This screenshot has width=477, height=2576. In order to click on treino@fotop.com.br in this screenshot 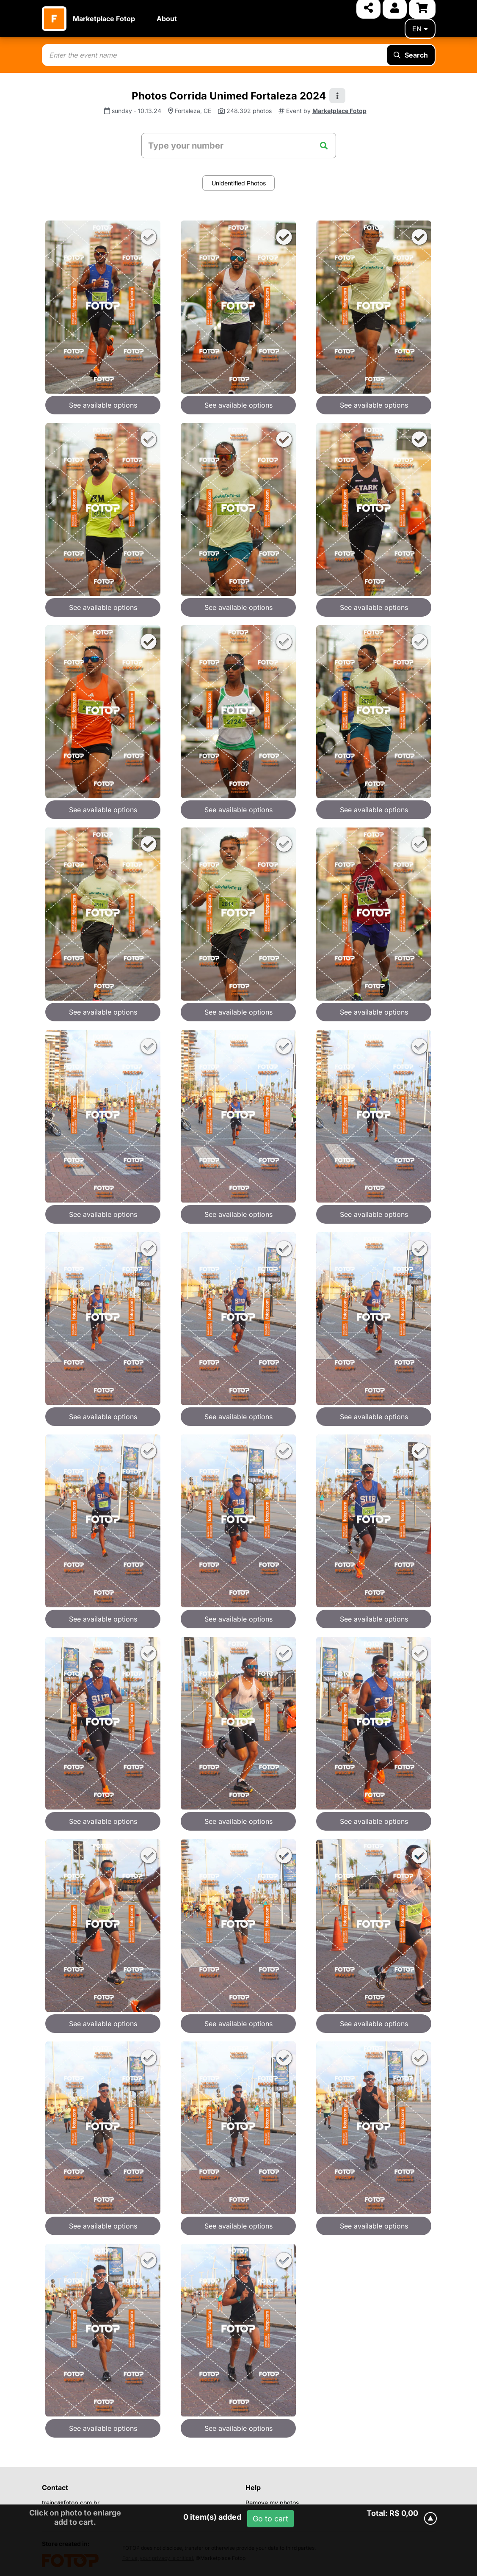, I will do `click(70, 2502)`.